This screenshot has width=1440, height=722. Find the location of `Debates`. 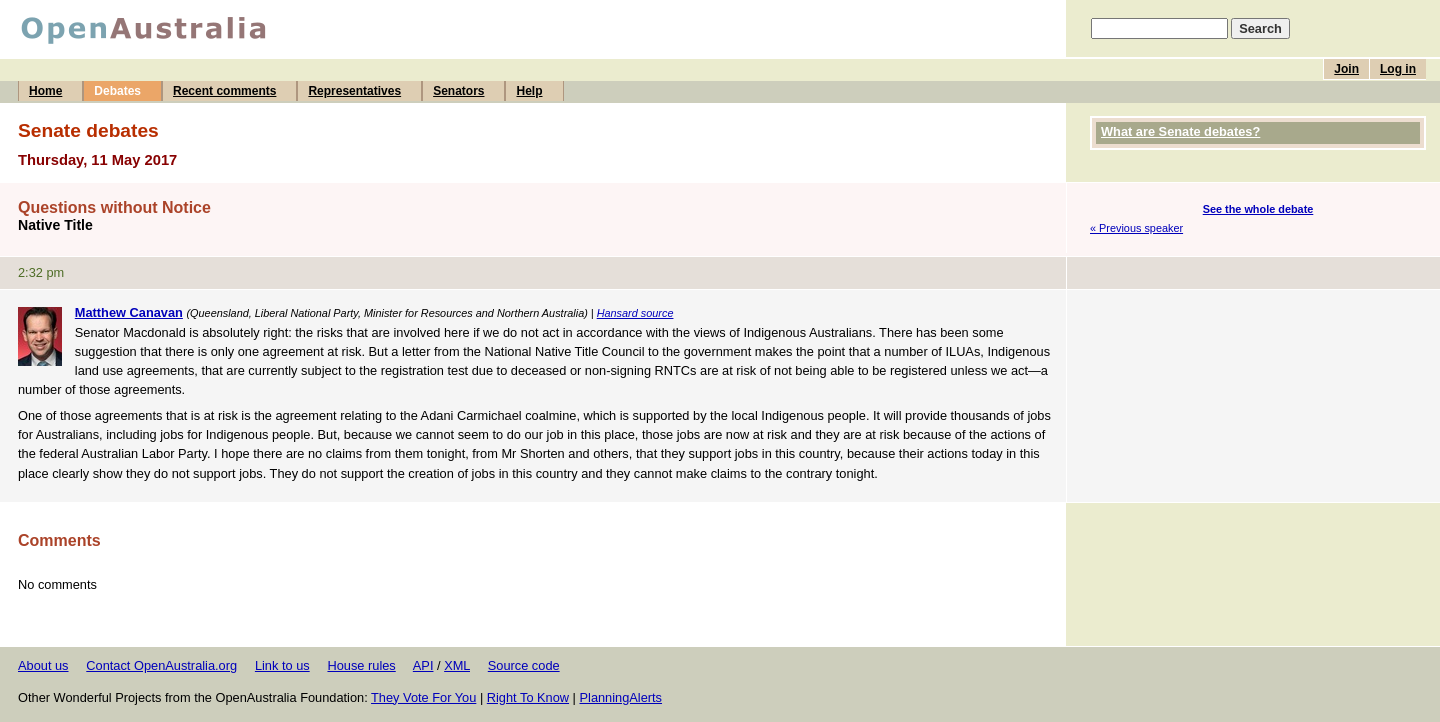

Debates is located at coordinates (117, 91).